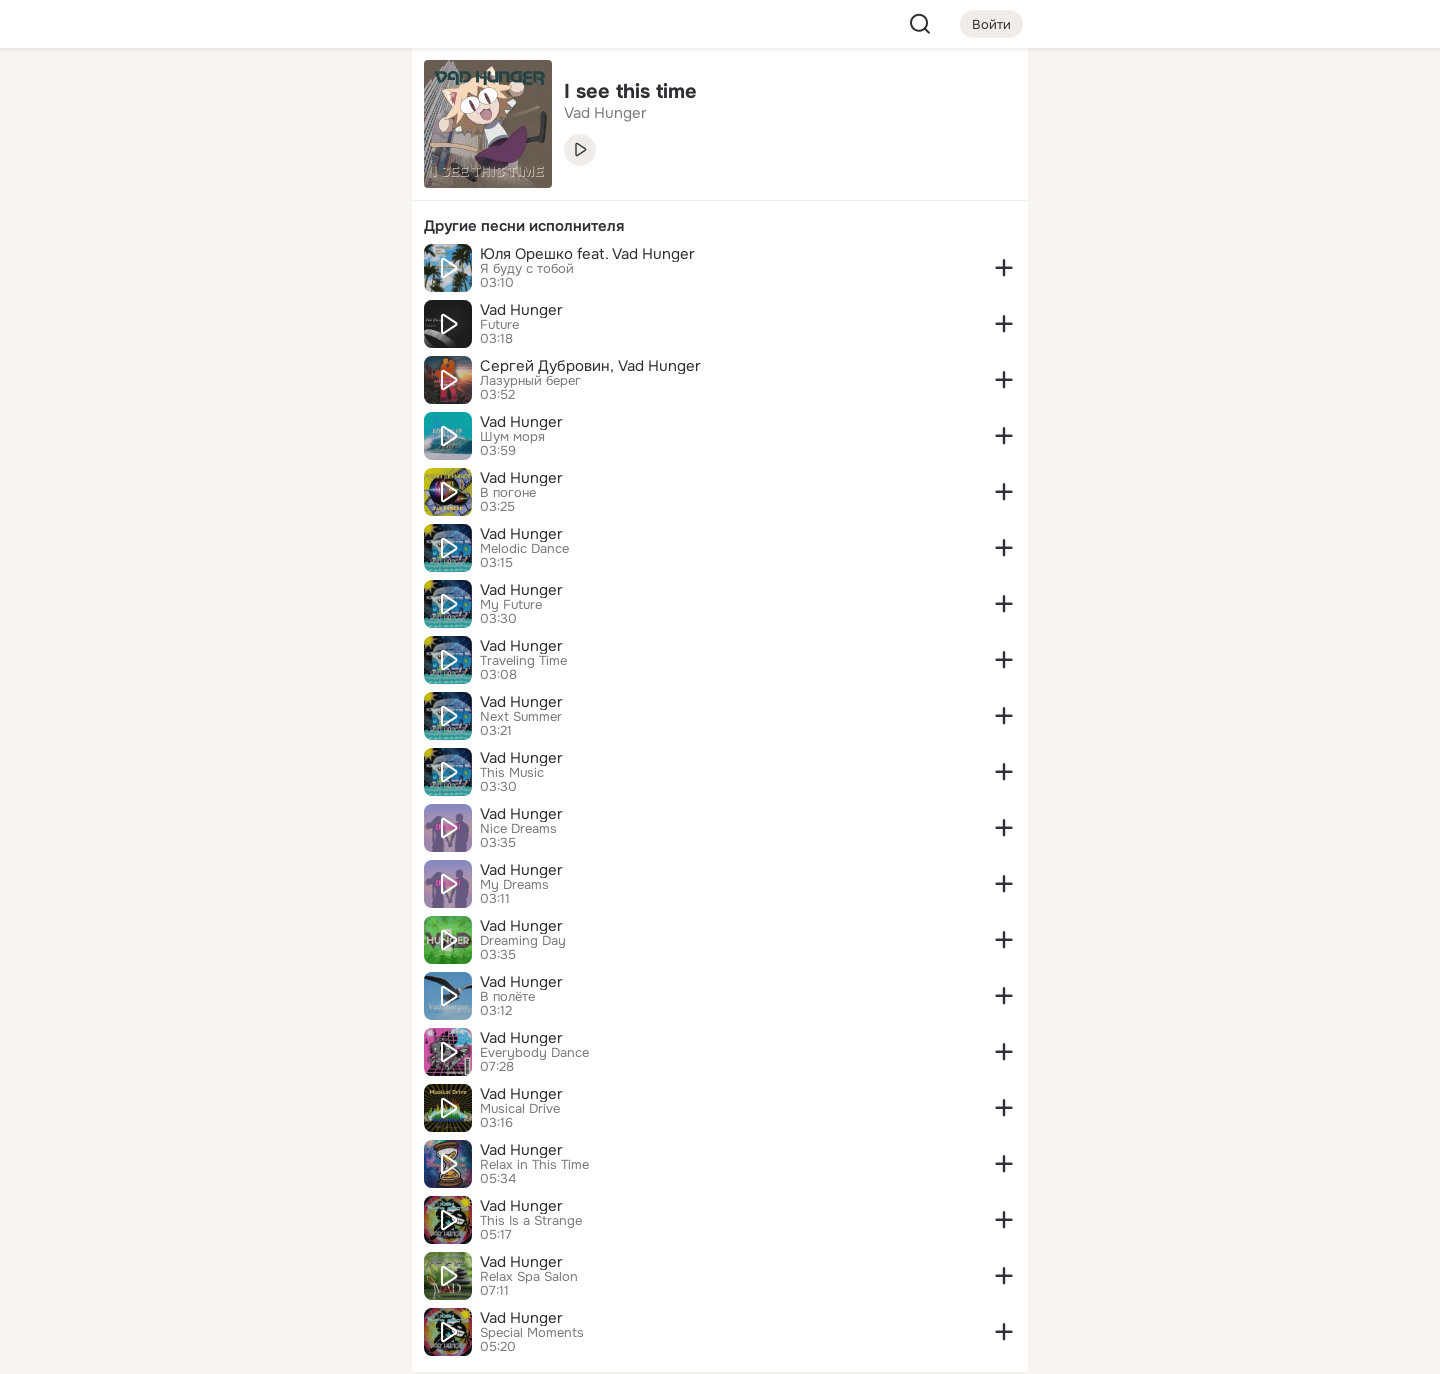  I want to click on Dreaming Day, so click(523, 941).